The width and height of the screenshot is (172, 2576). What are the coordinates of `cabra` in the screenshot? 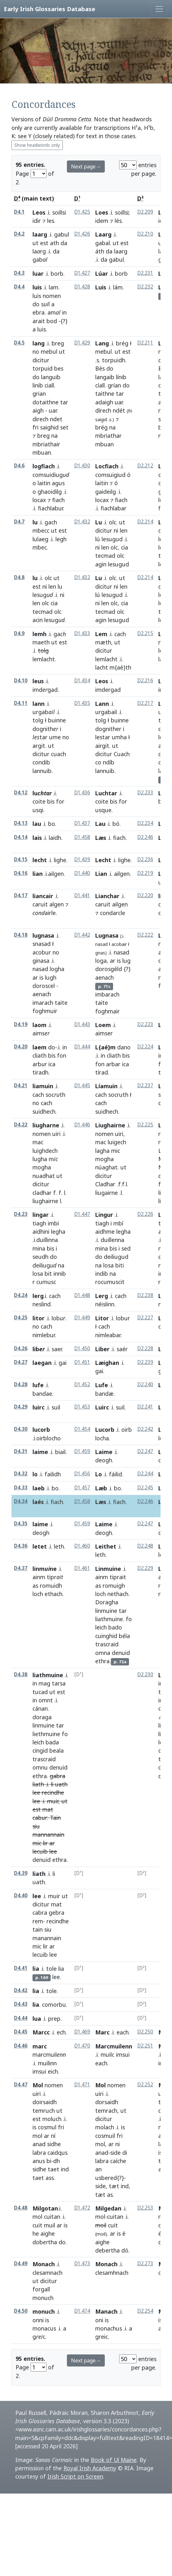 It's located at (39, 1912).